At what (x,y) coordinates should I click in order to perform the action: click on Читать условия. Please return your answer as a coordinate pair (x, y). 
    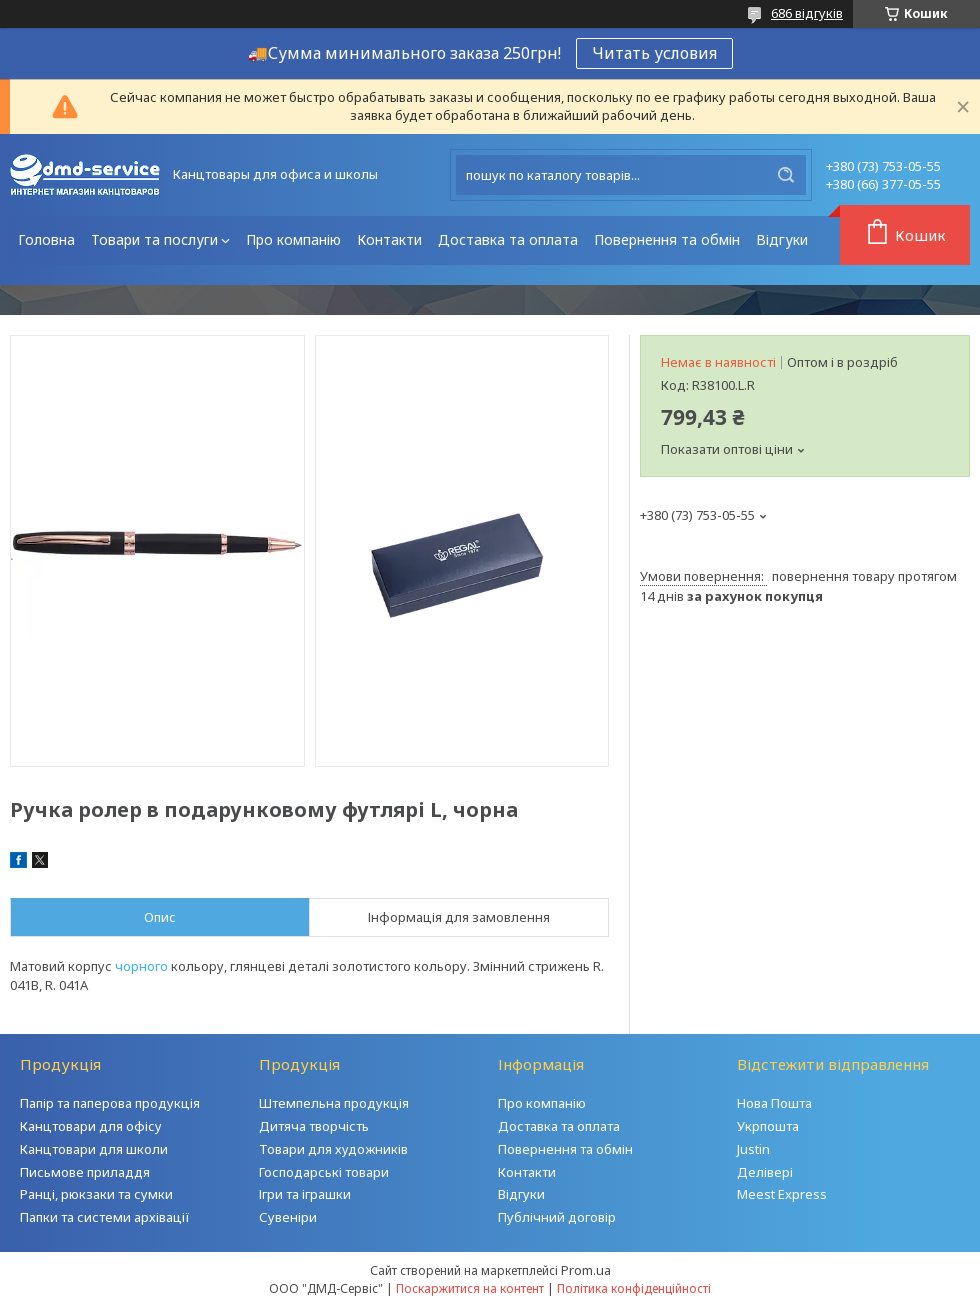
    Looking at the image, I should click on (654, 53).